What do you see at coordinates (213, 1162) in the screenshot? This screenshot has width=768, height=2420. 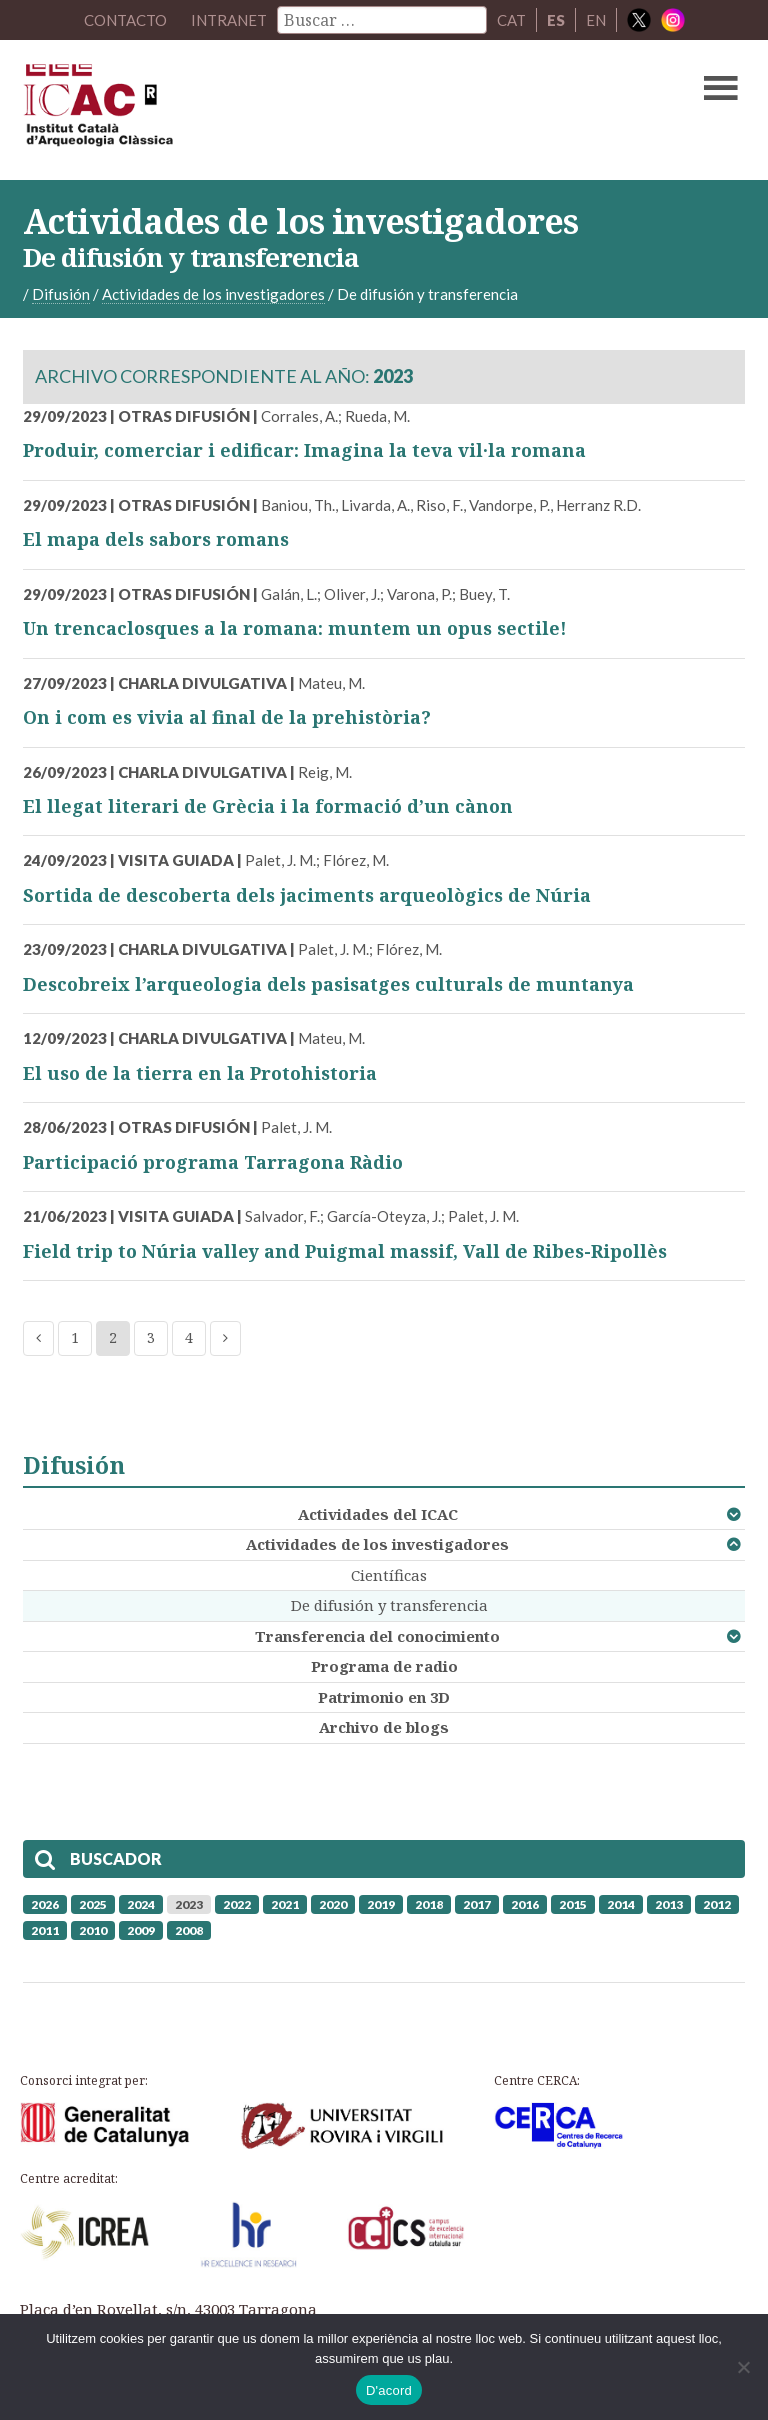 I see `Participació programa Tarragona Ràdio` at bounding box center [213, 1162].